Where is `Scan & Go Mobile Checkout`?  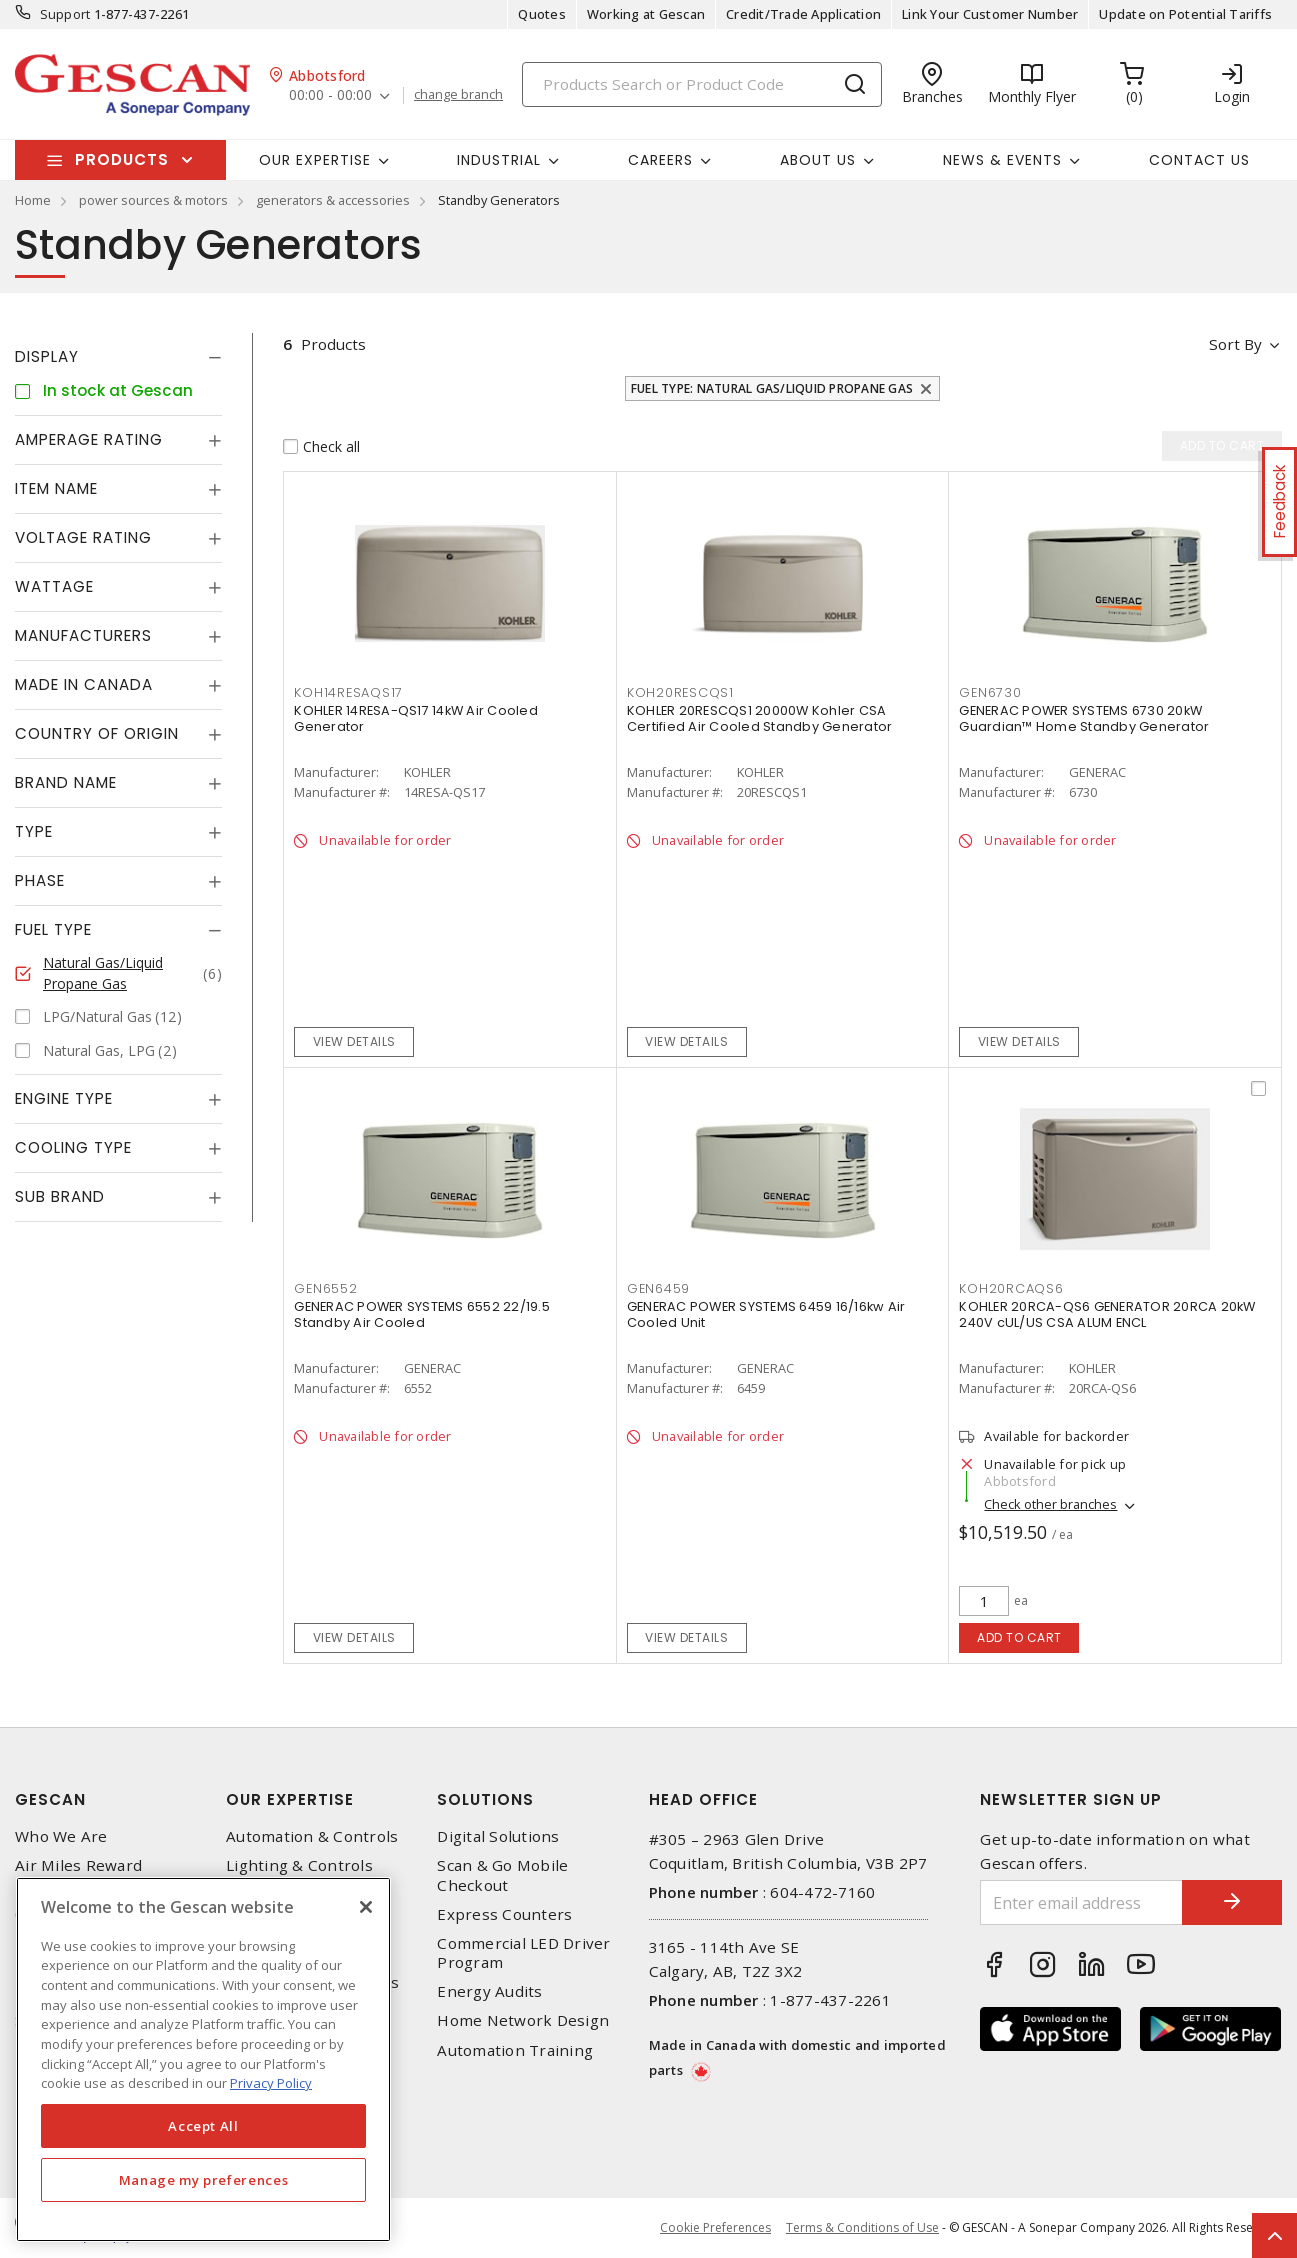
Scan & Go Mobile Checkout is located at coordinates (502, 1875).